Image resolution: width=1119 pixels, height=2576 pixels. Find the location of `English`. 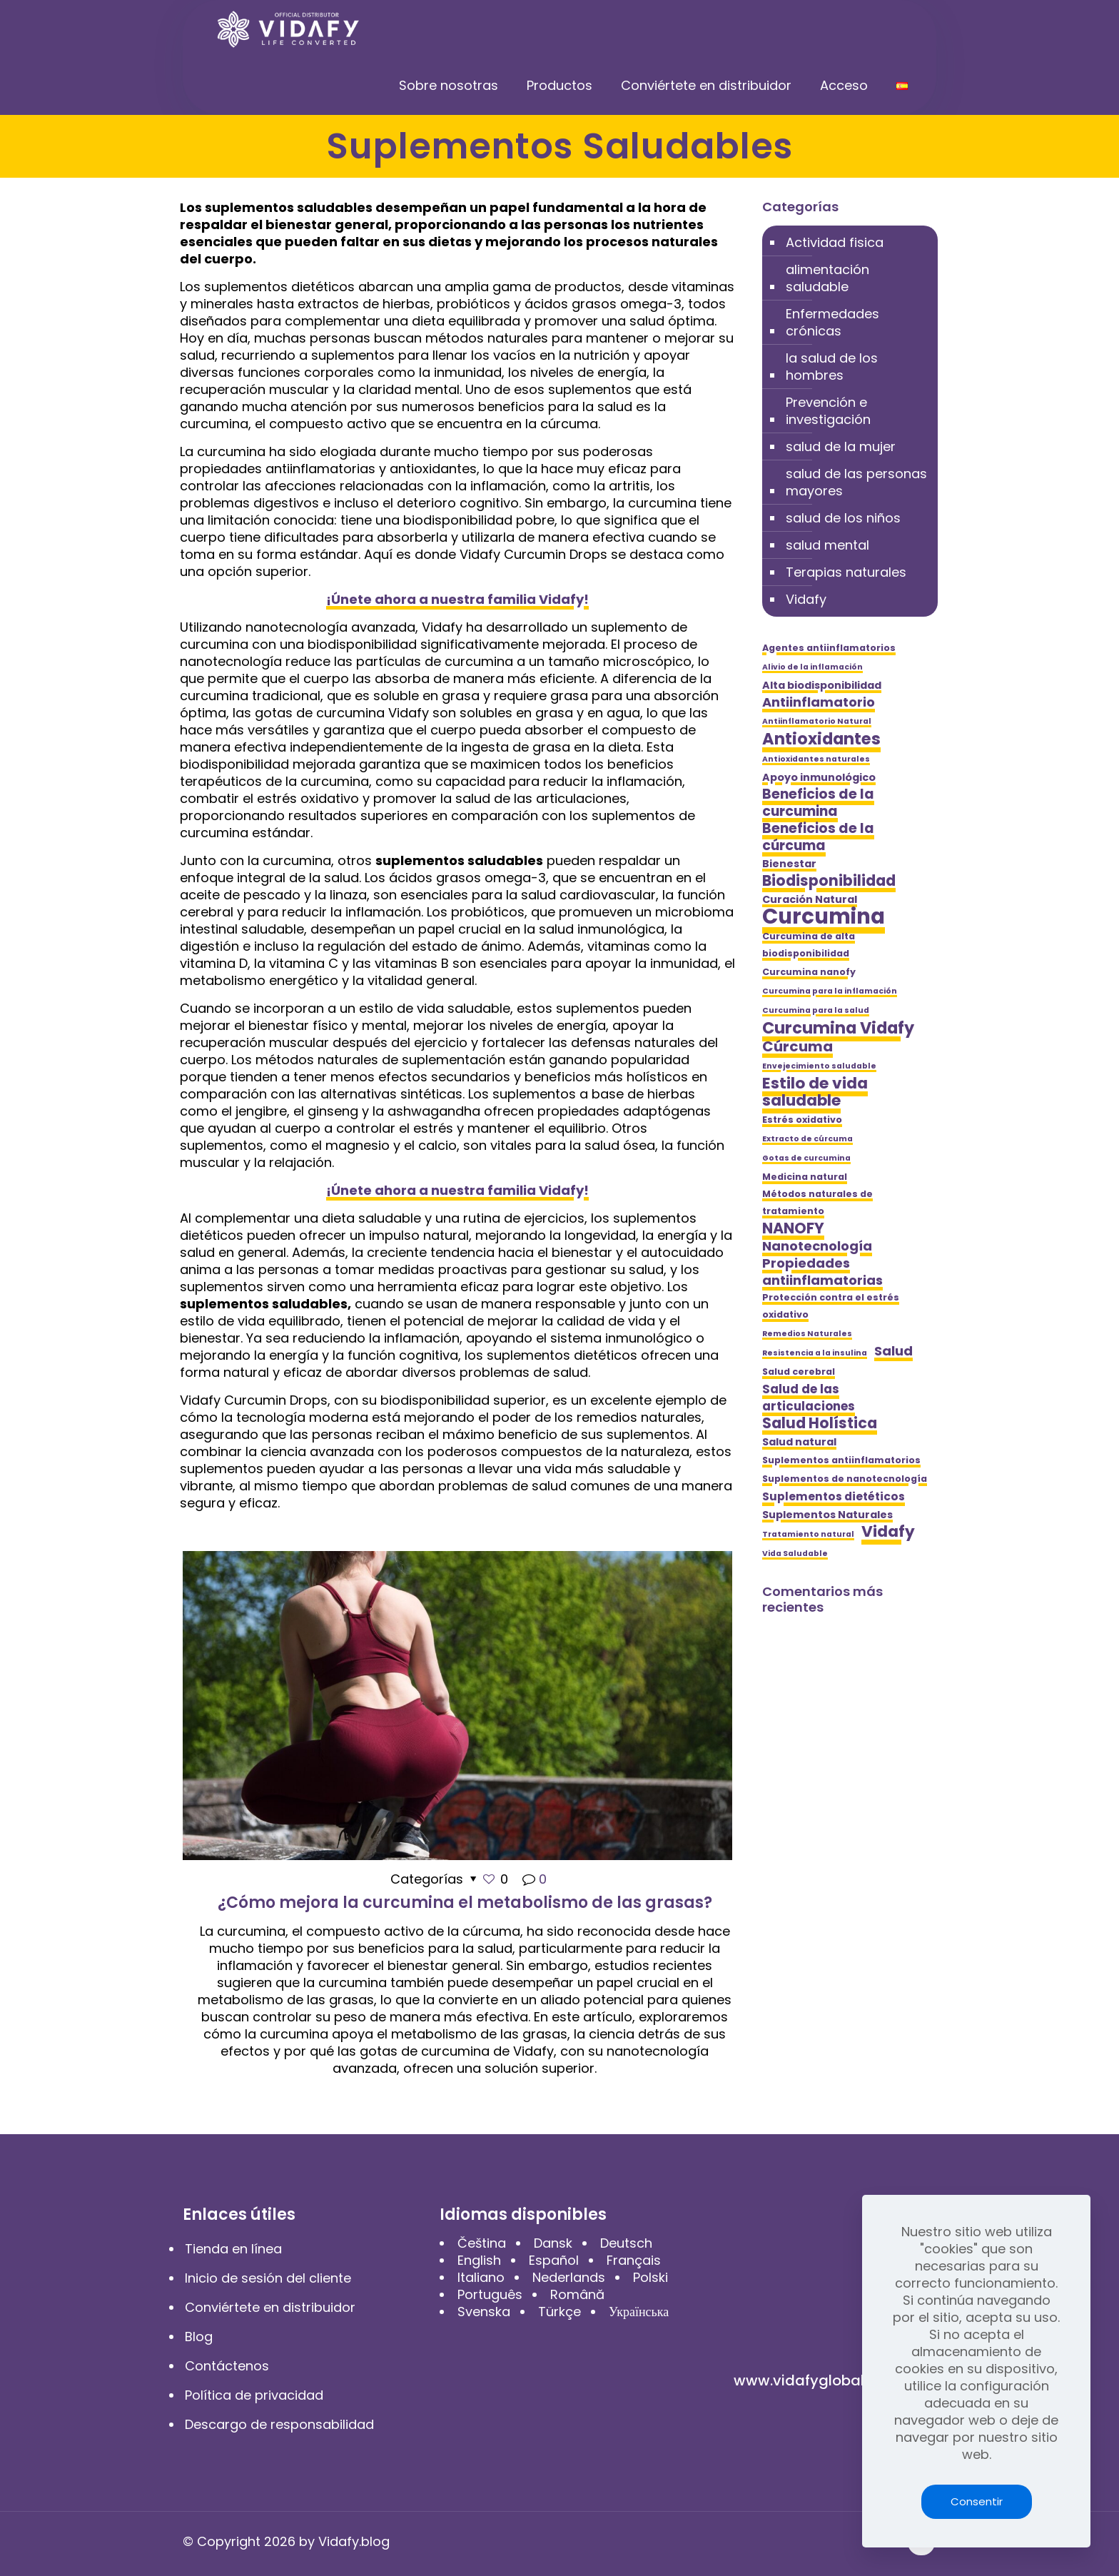

English is located at coordinates (479, 2260).